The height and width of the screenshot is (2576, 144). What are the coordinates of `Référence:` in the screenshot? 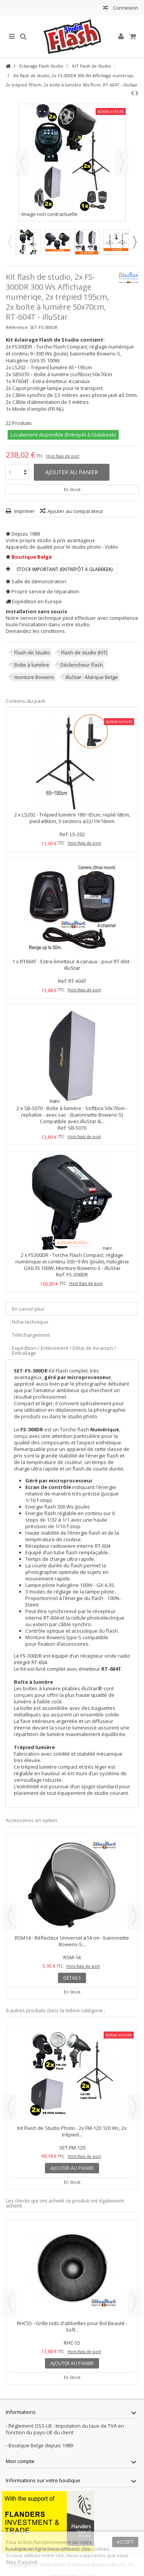 It's located at (17, 327).